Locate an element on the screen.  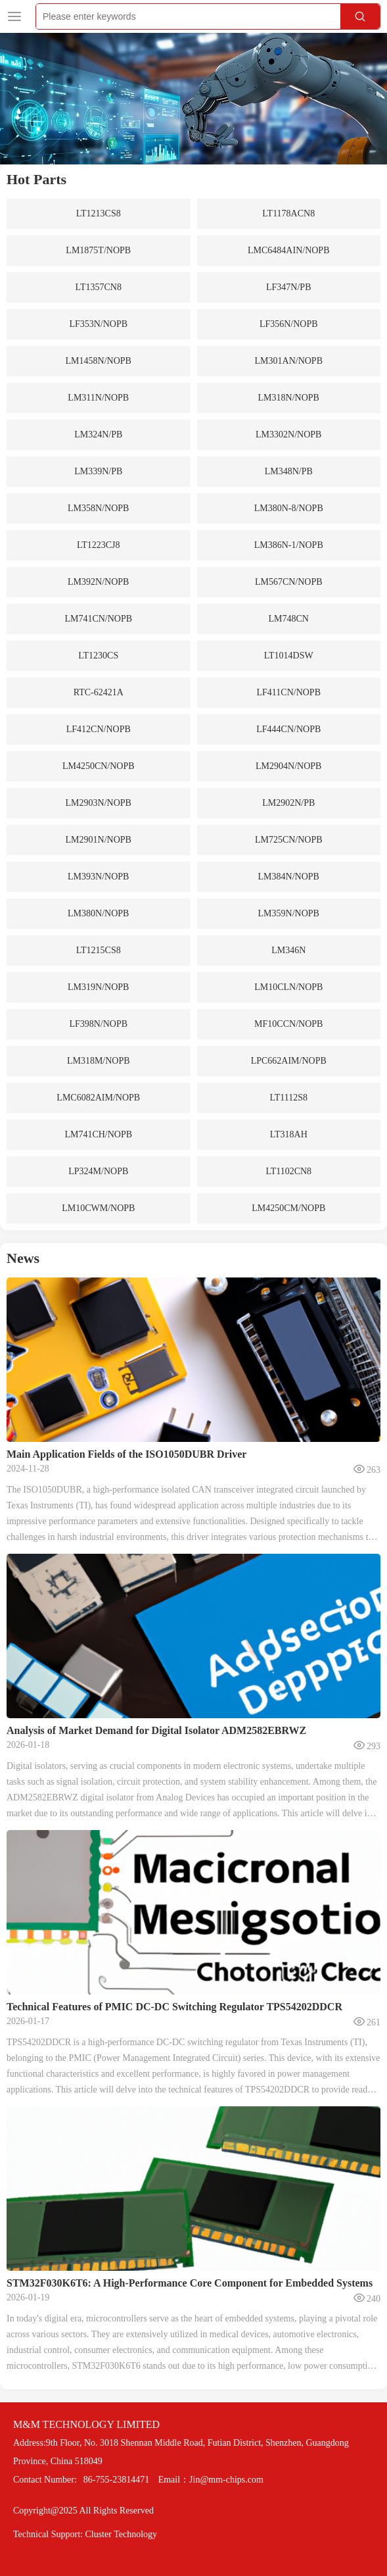
LM10CLN/NOPB is located at coordinates (288, 987).